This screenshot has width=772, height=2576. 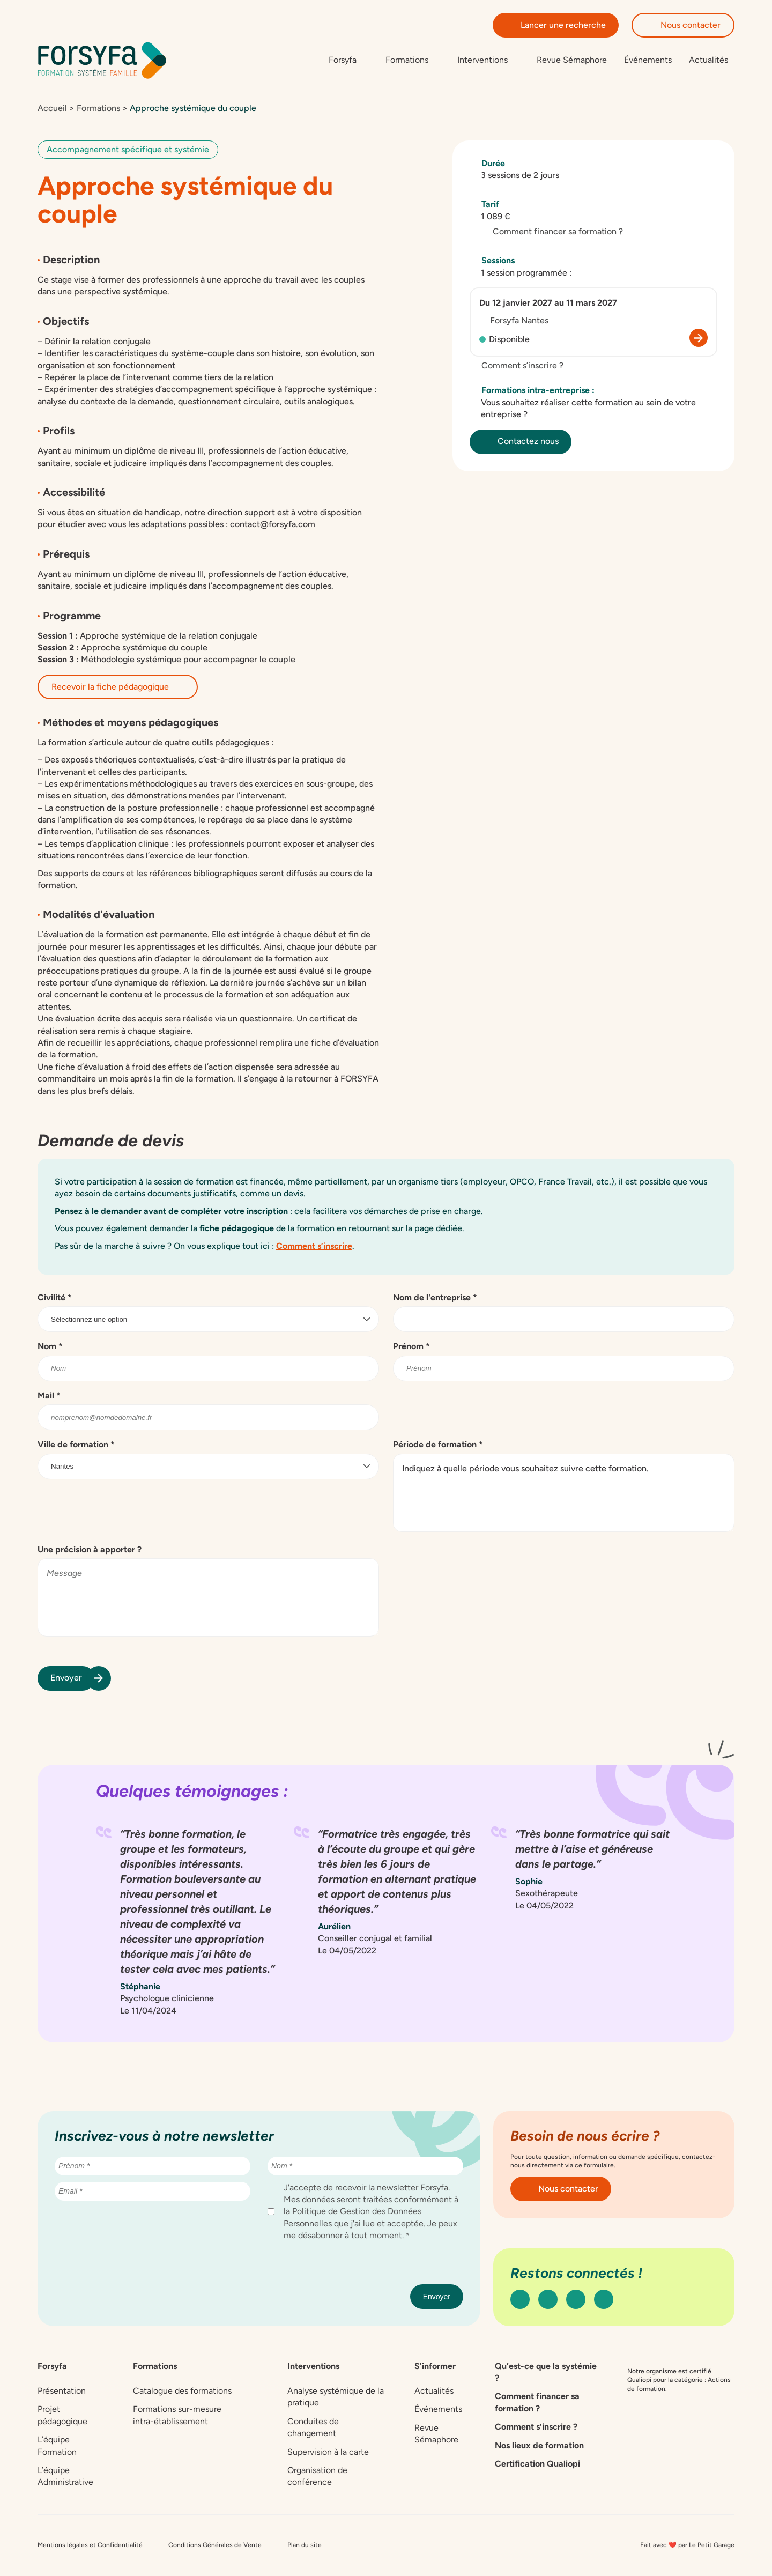 What do you see at coordinates (55, 1298) in the screenshot?
I see `Civilité` at bounding box center [55, 1298].